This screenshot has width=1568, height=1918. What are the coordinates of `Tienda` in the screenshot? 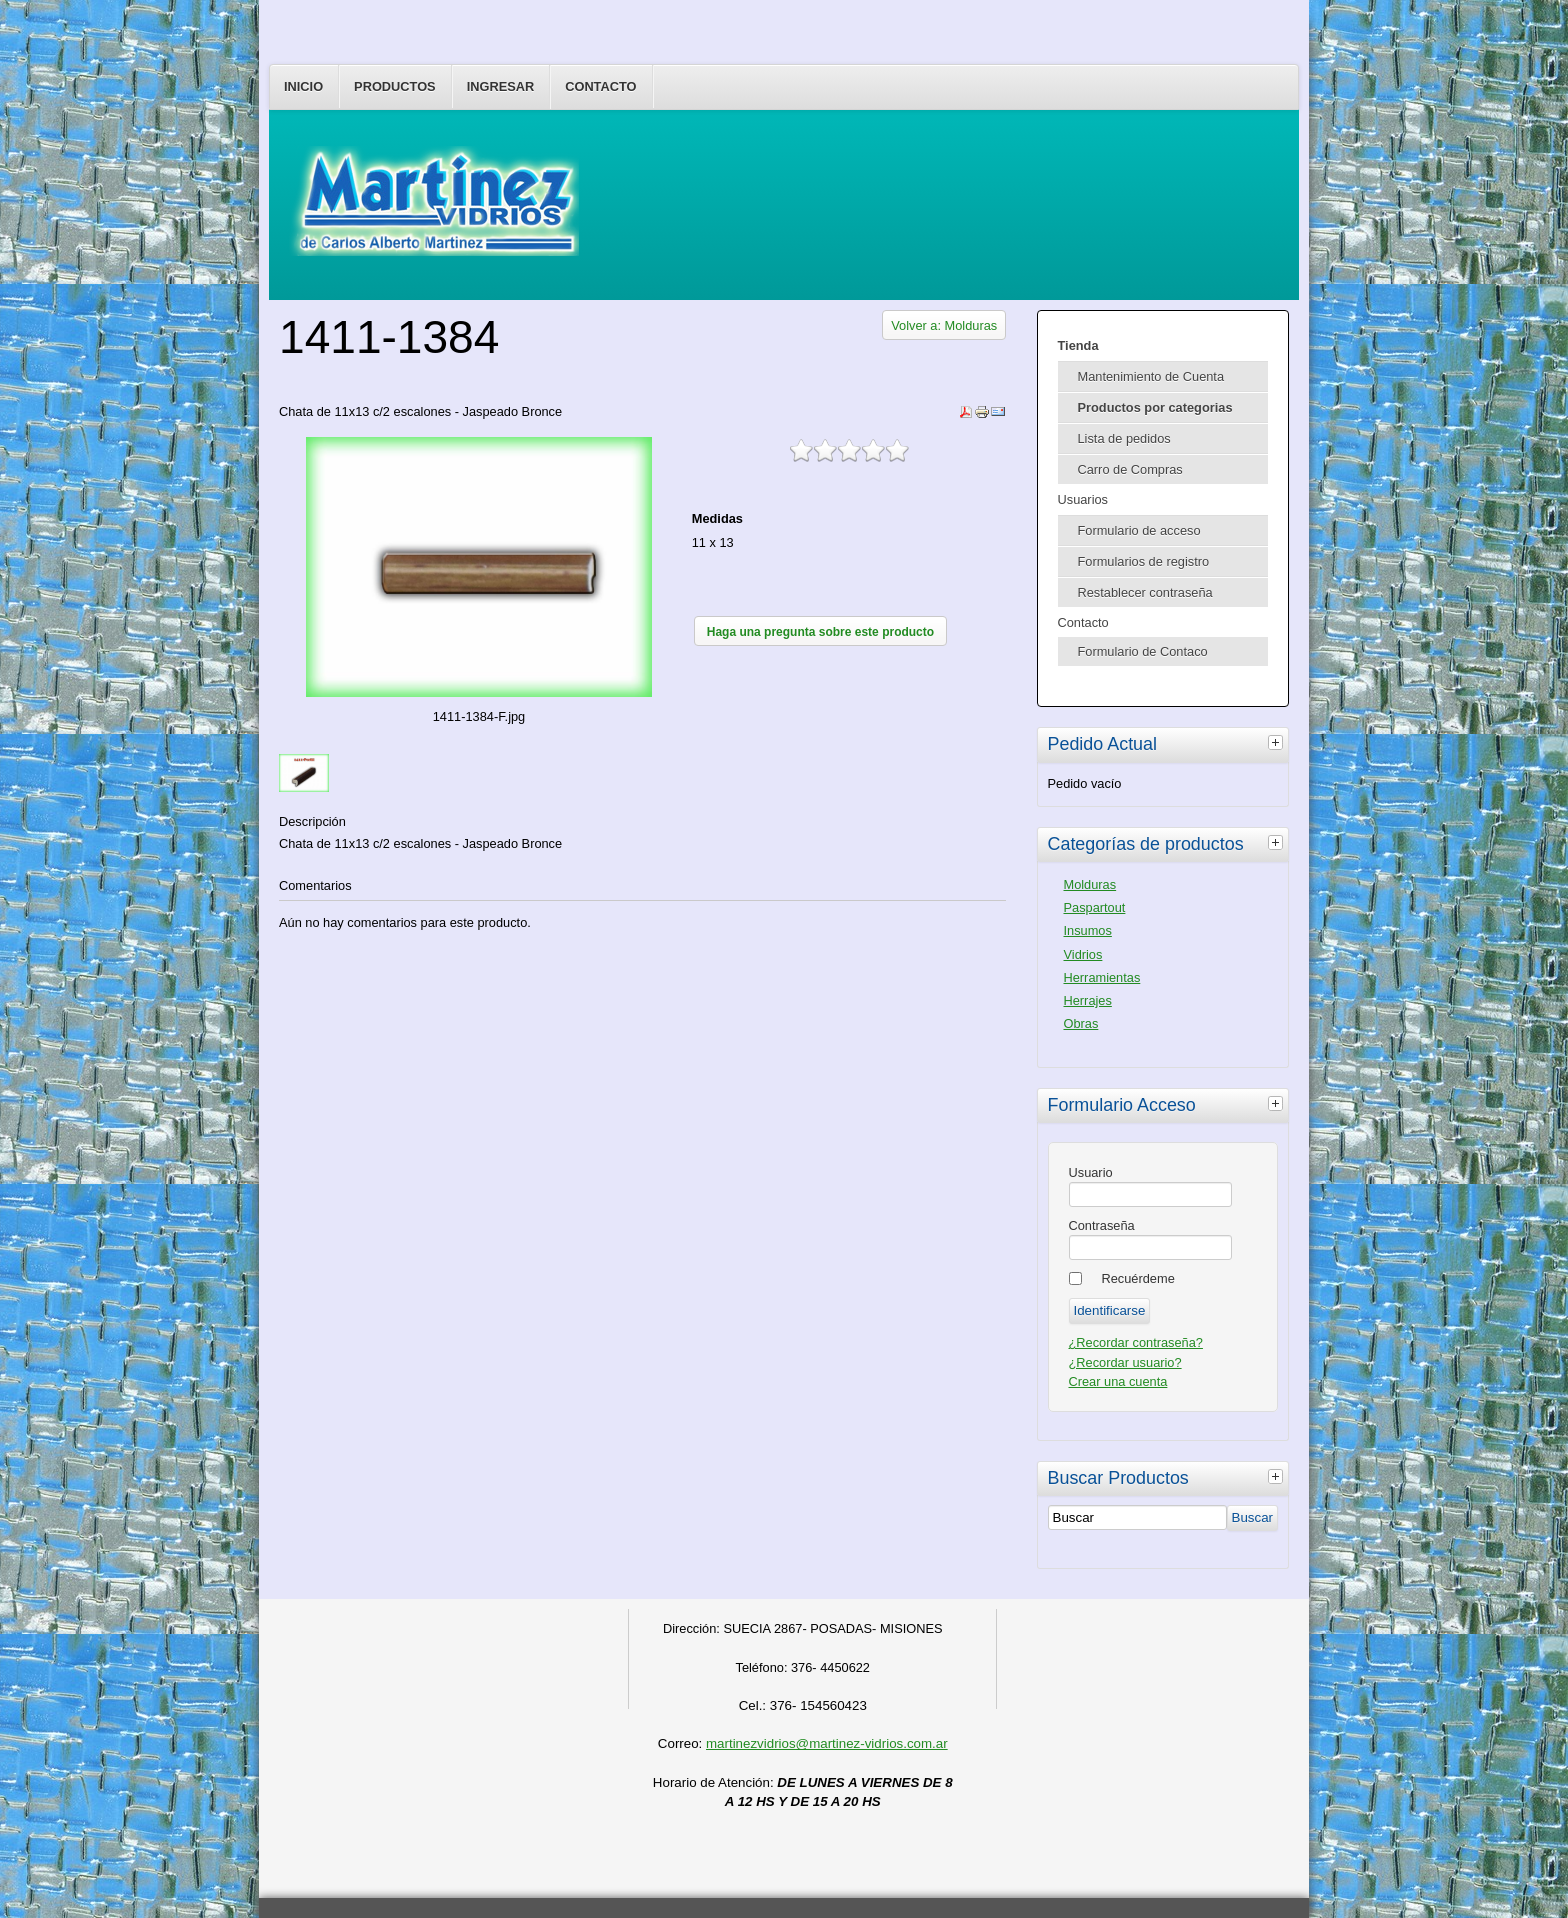 It's located at (1078, 345).